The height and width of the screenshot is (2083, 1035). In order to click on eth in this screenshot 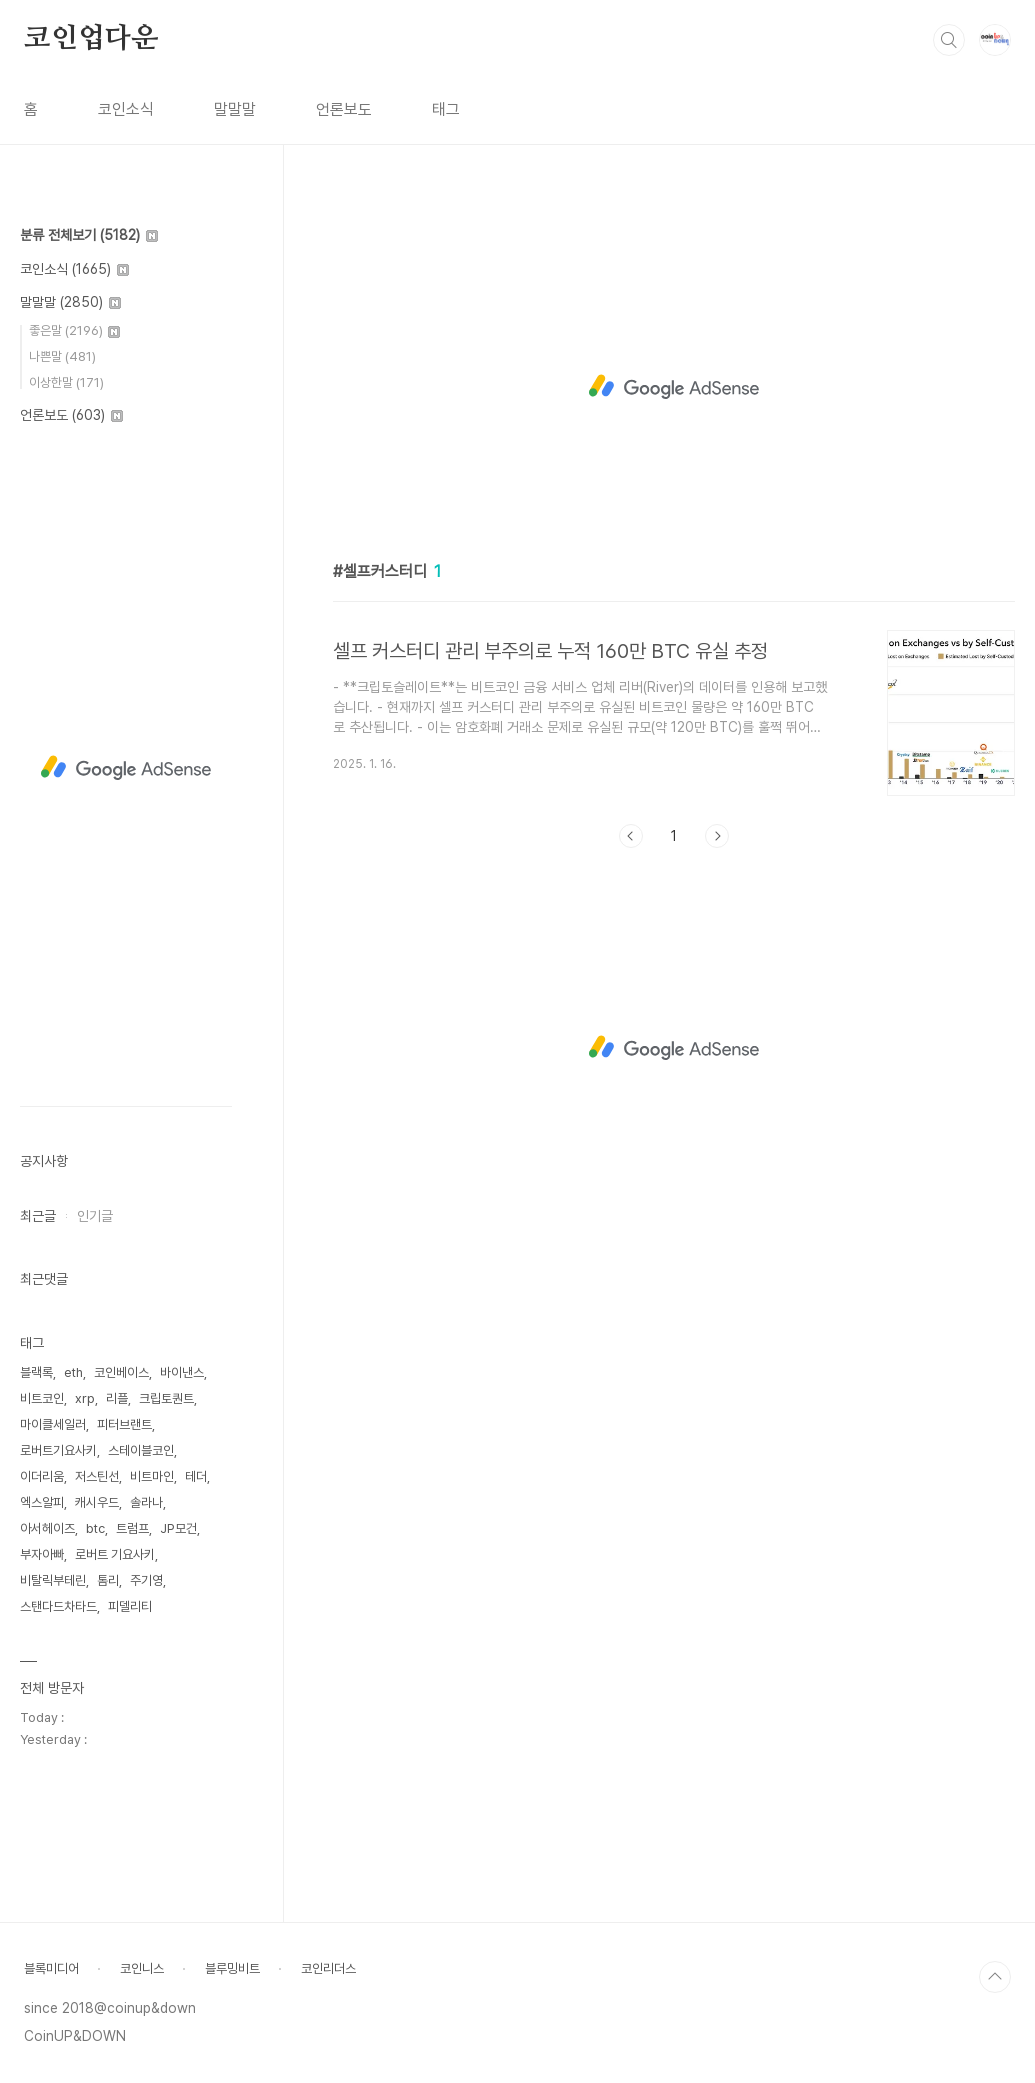, I will do `click(73, 1372)`.